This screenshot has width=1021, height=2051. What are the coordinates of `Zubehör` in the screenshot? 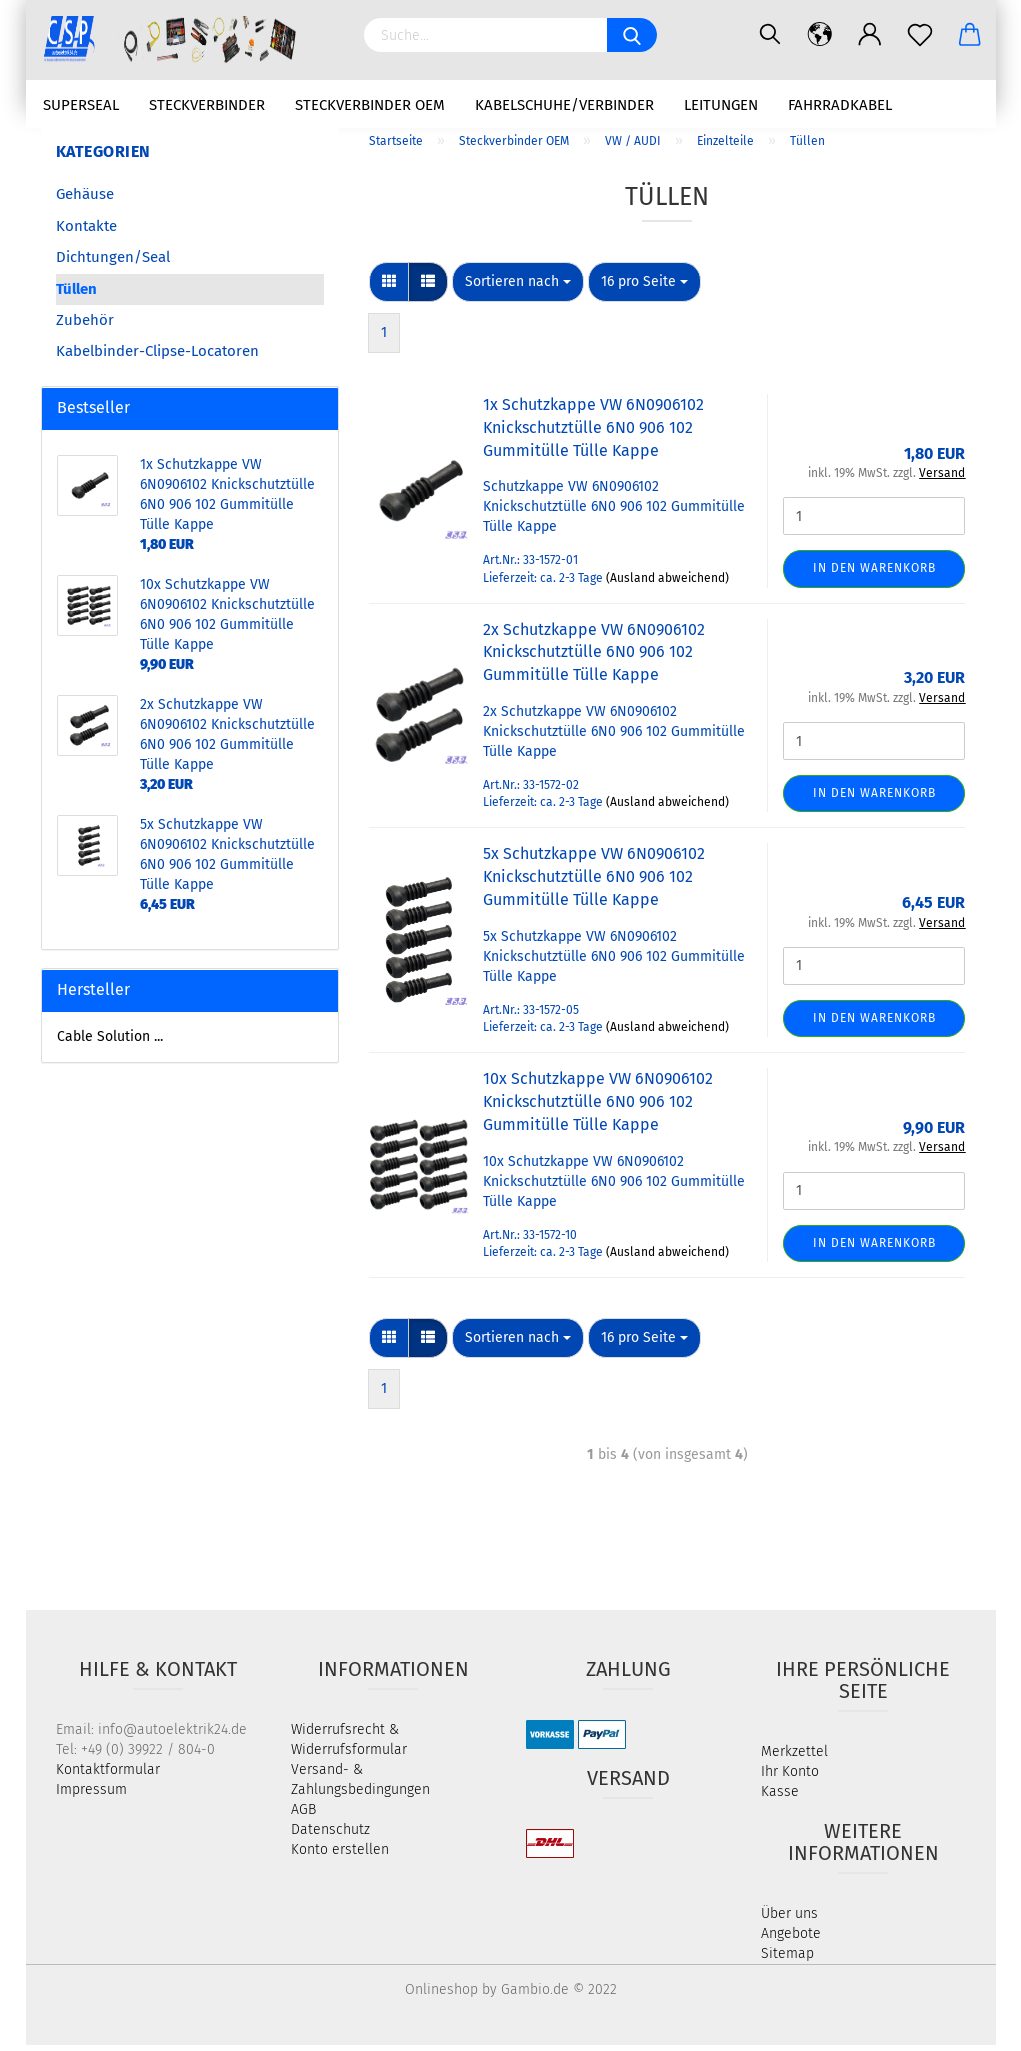 It's located at (85, 327).